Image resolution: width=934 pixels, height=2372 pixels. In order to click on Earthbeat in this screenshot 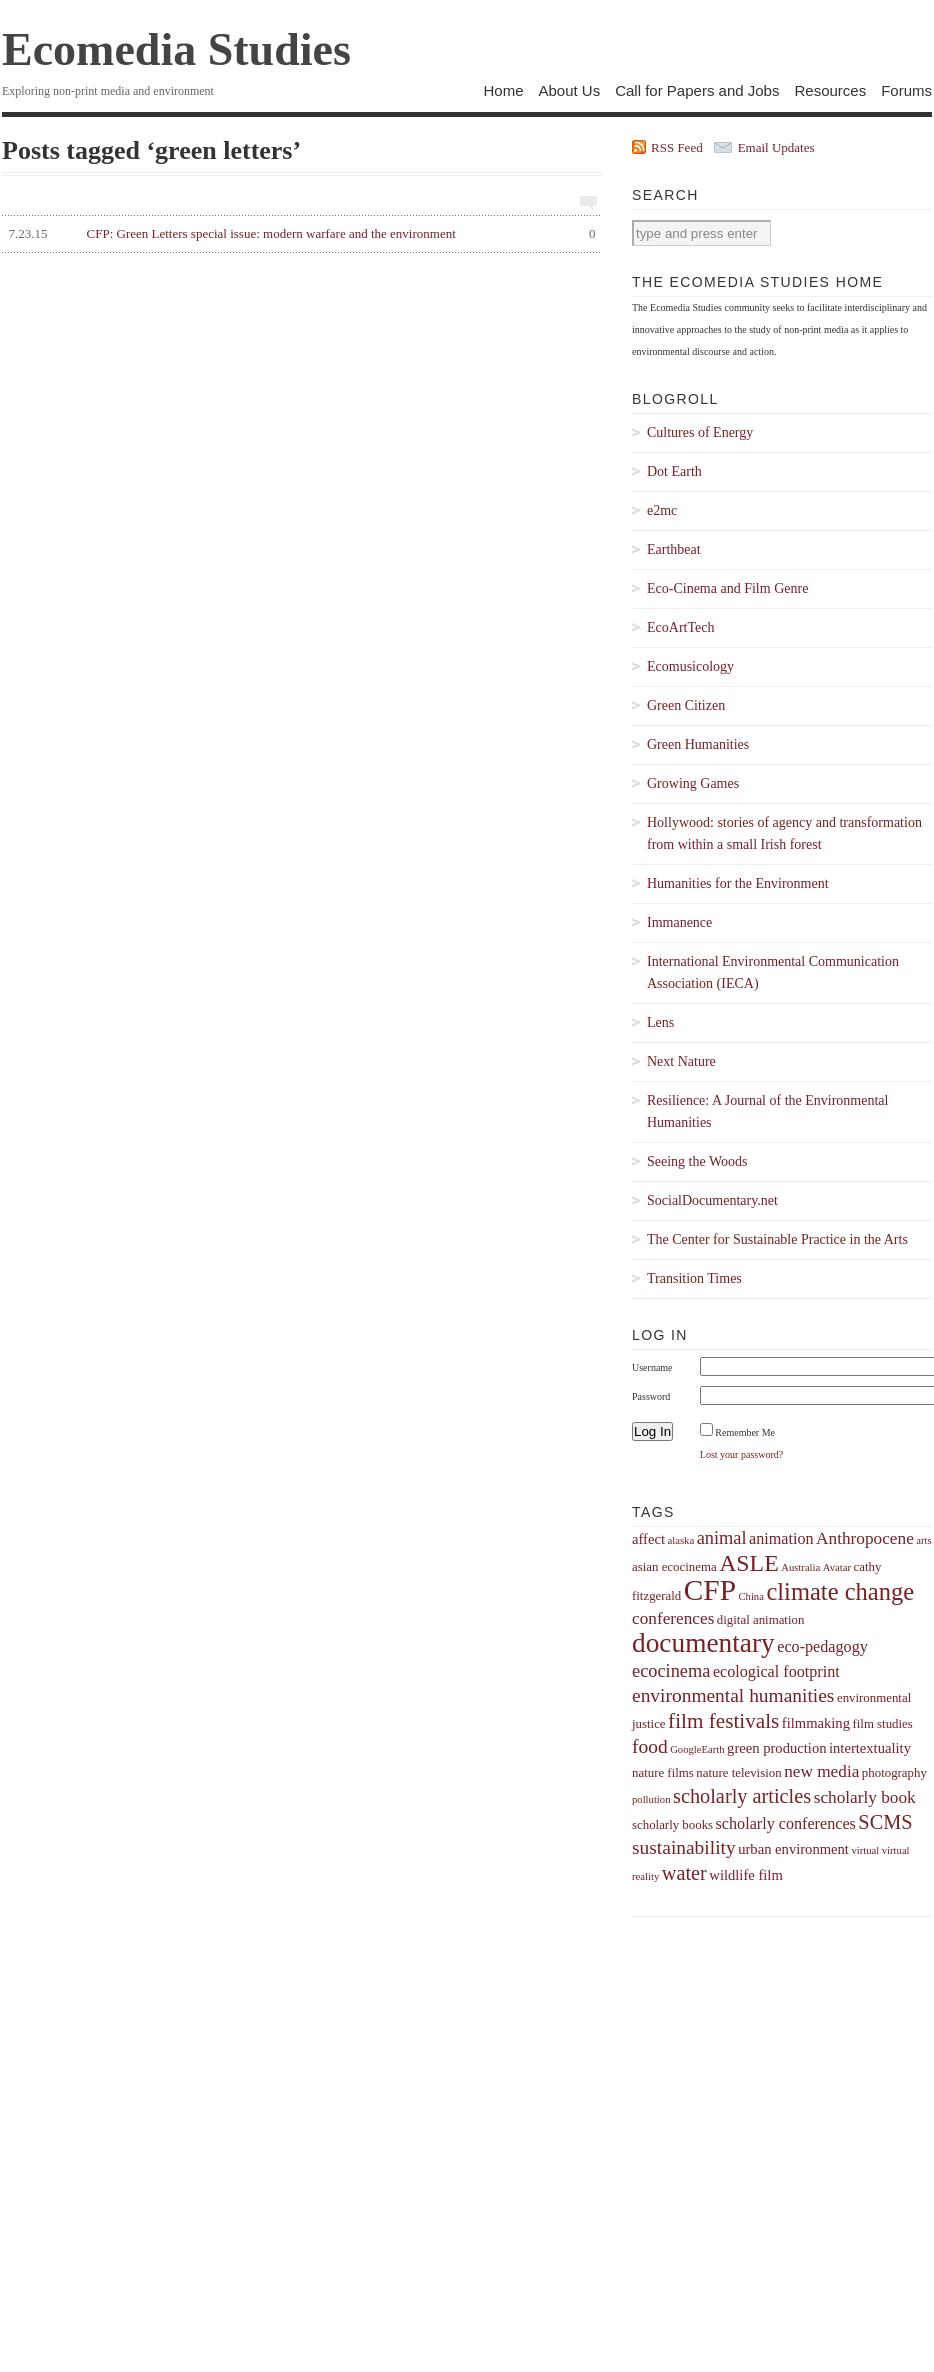, I will do `click(674, 549)`.